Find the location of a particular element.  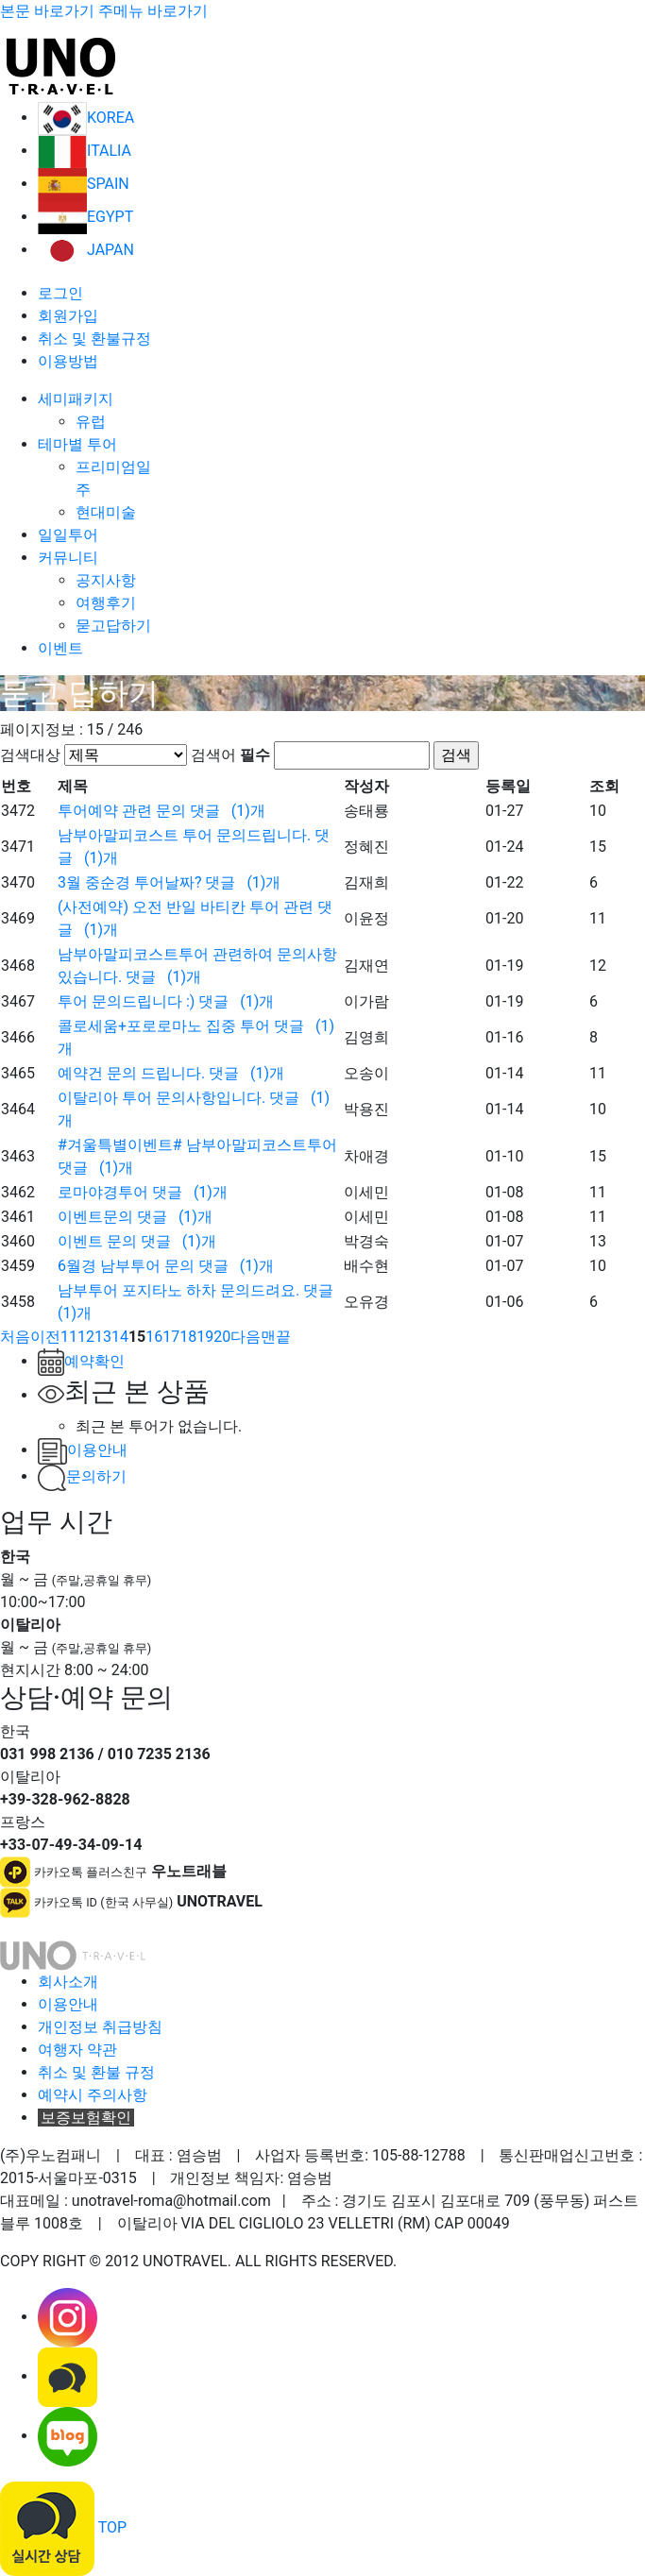

ITALIA is located at coordinates (84, 151).